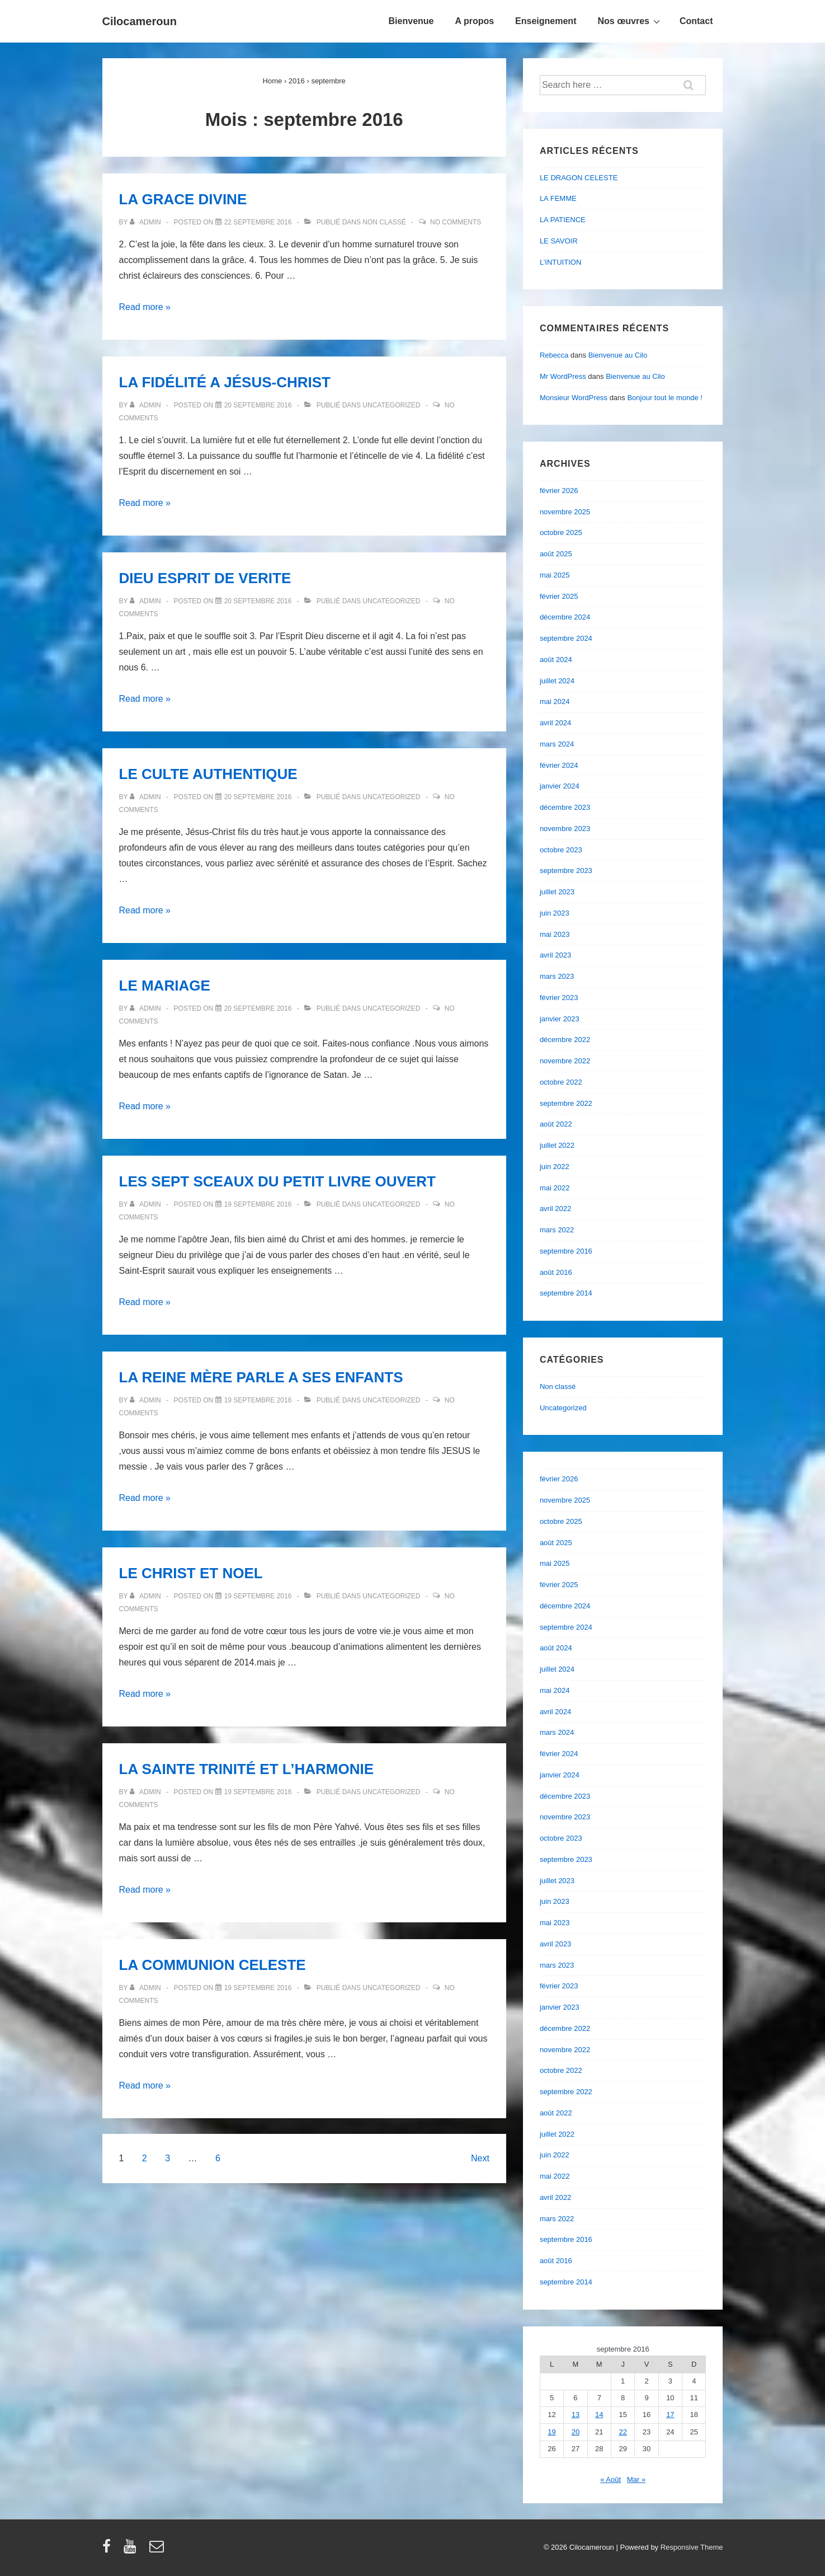 The height and width of the screenshot is (2576, 825). Describe the element at coordinates (561, 850) in the screenshot. I see `octobre 2023` at that location.